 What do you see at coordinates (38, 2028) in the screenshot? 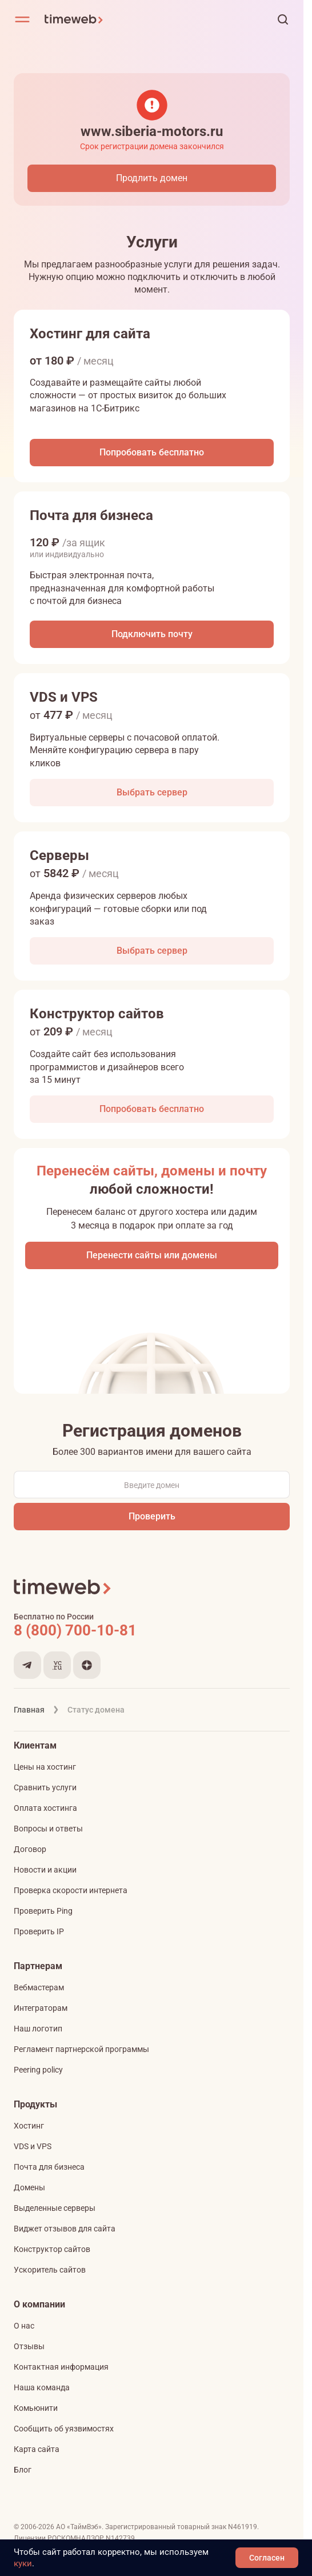
I see `Наш логотип` at bounding box center [38, 2028].